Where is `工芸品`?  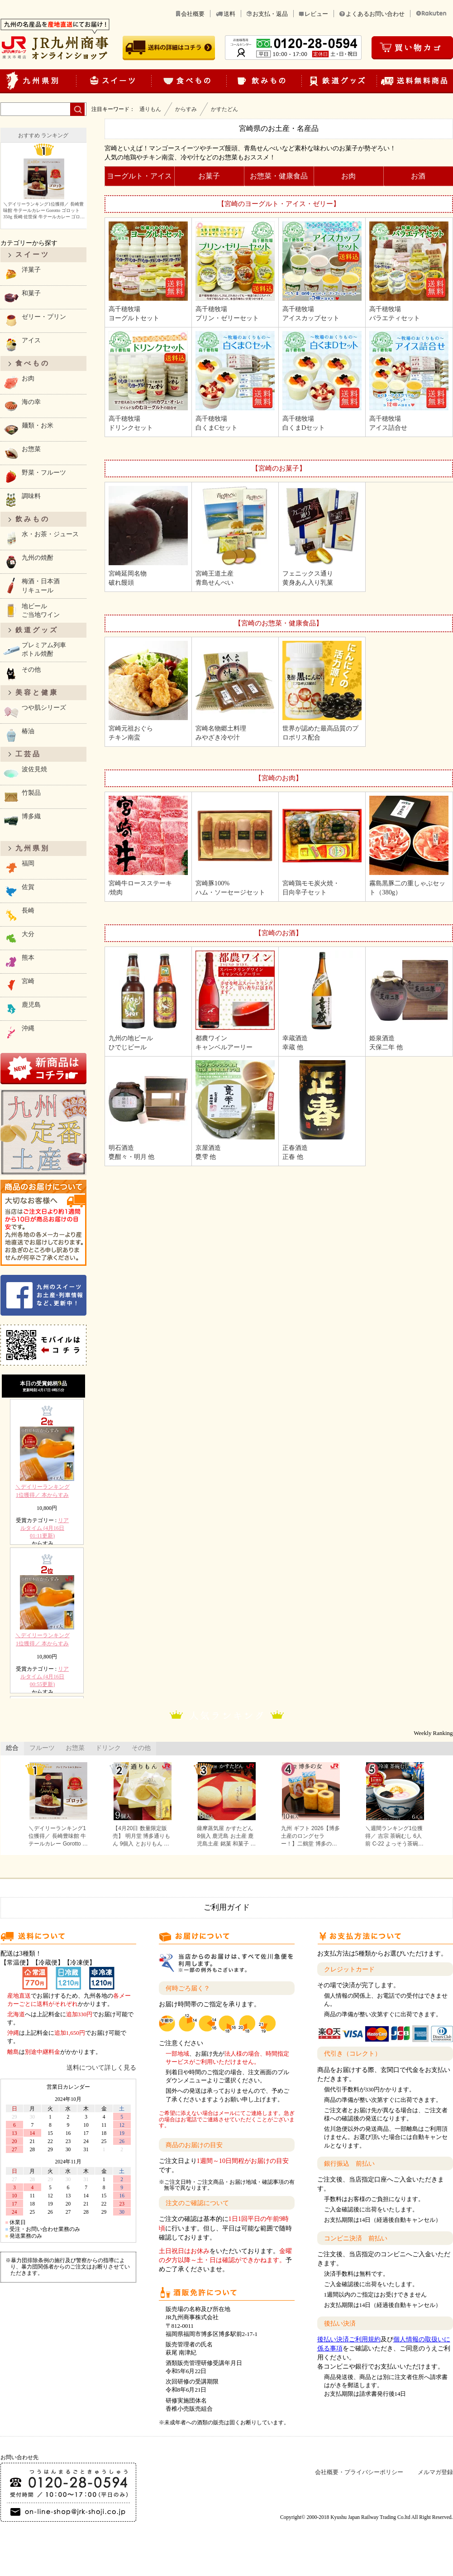
工芸品 is located at coordinates (28, 754).